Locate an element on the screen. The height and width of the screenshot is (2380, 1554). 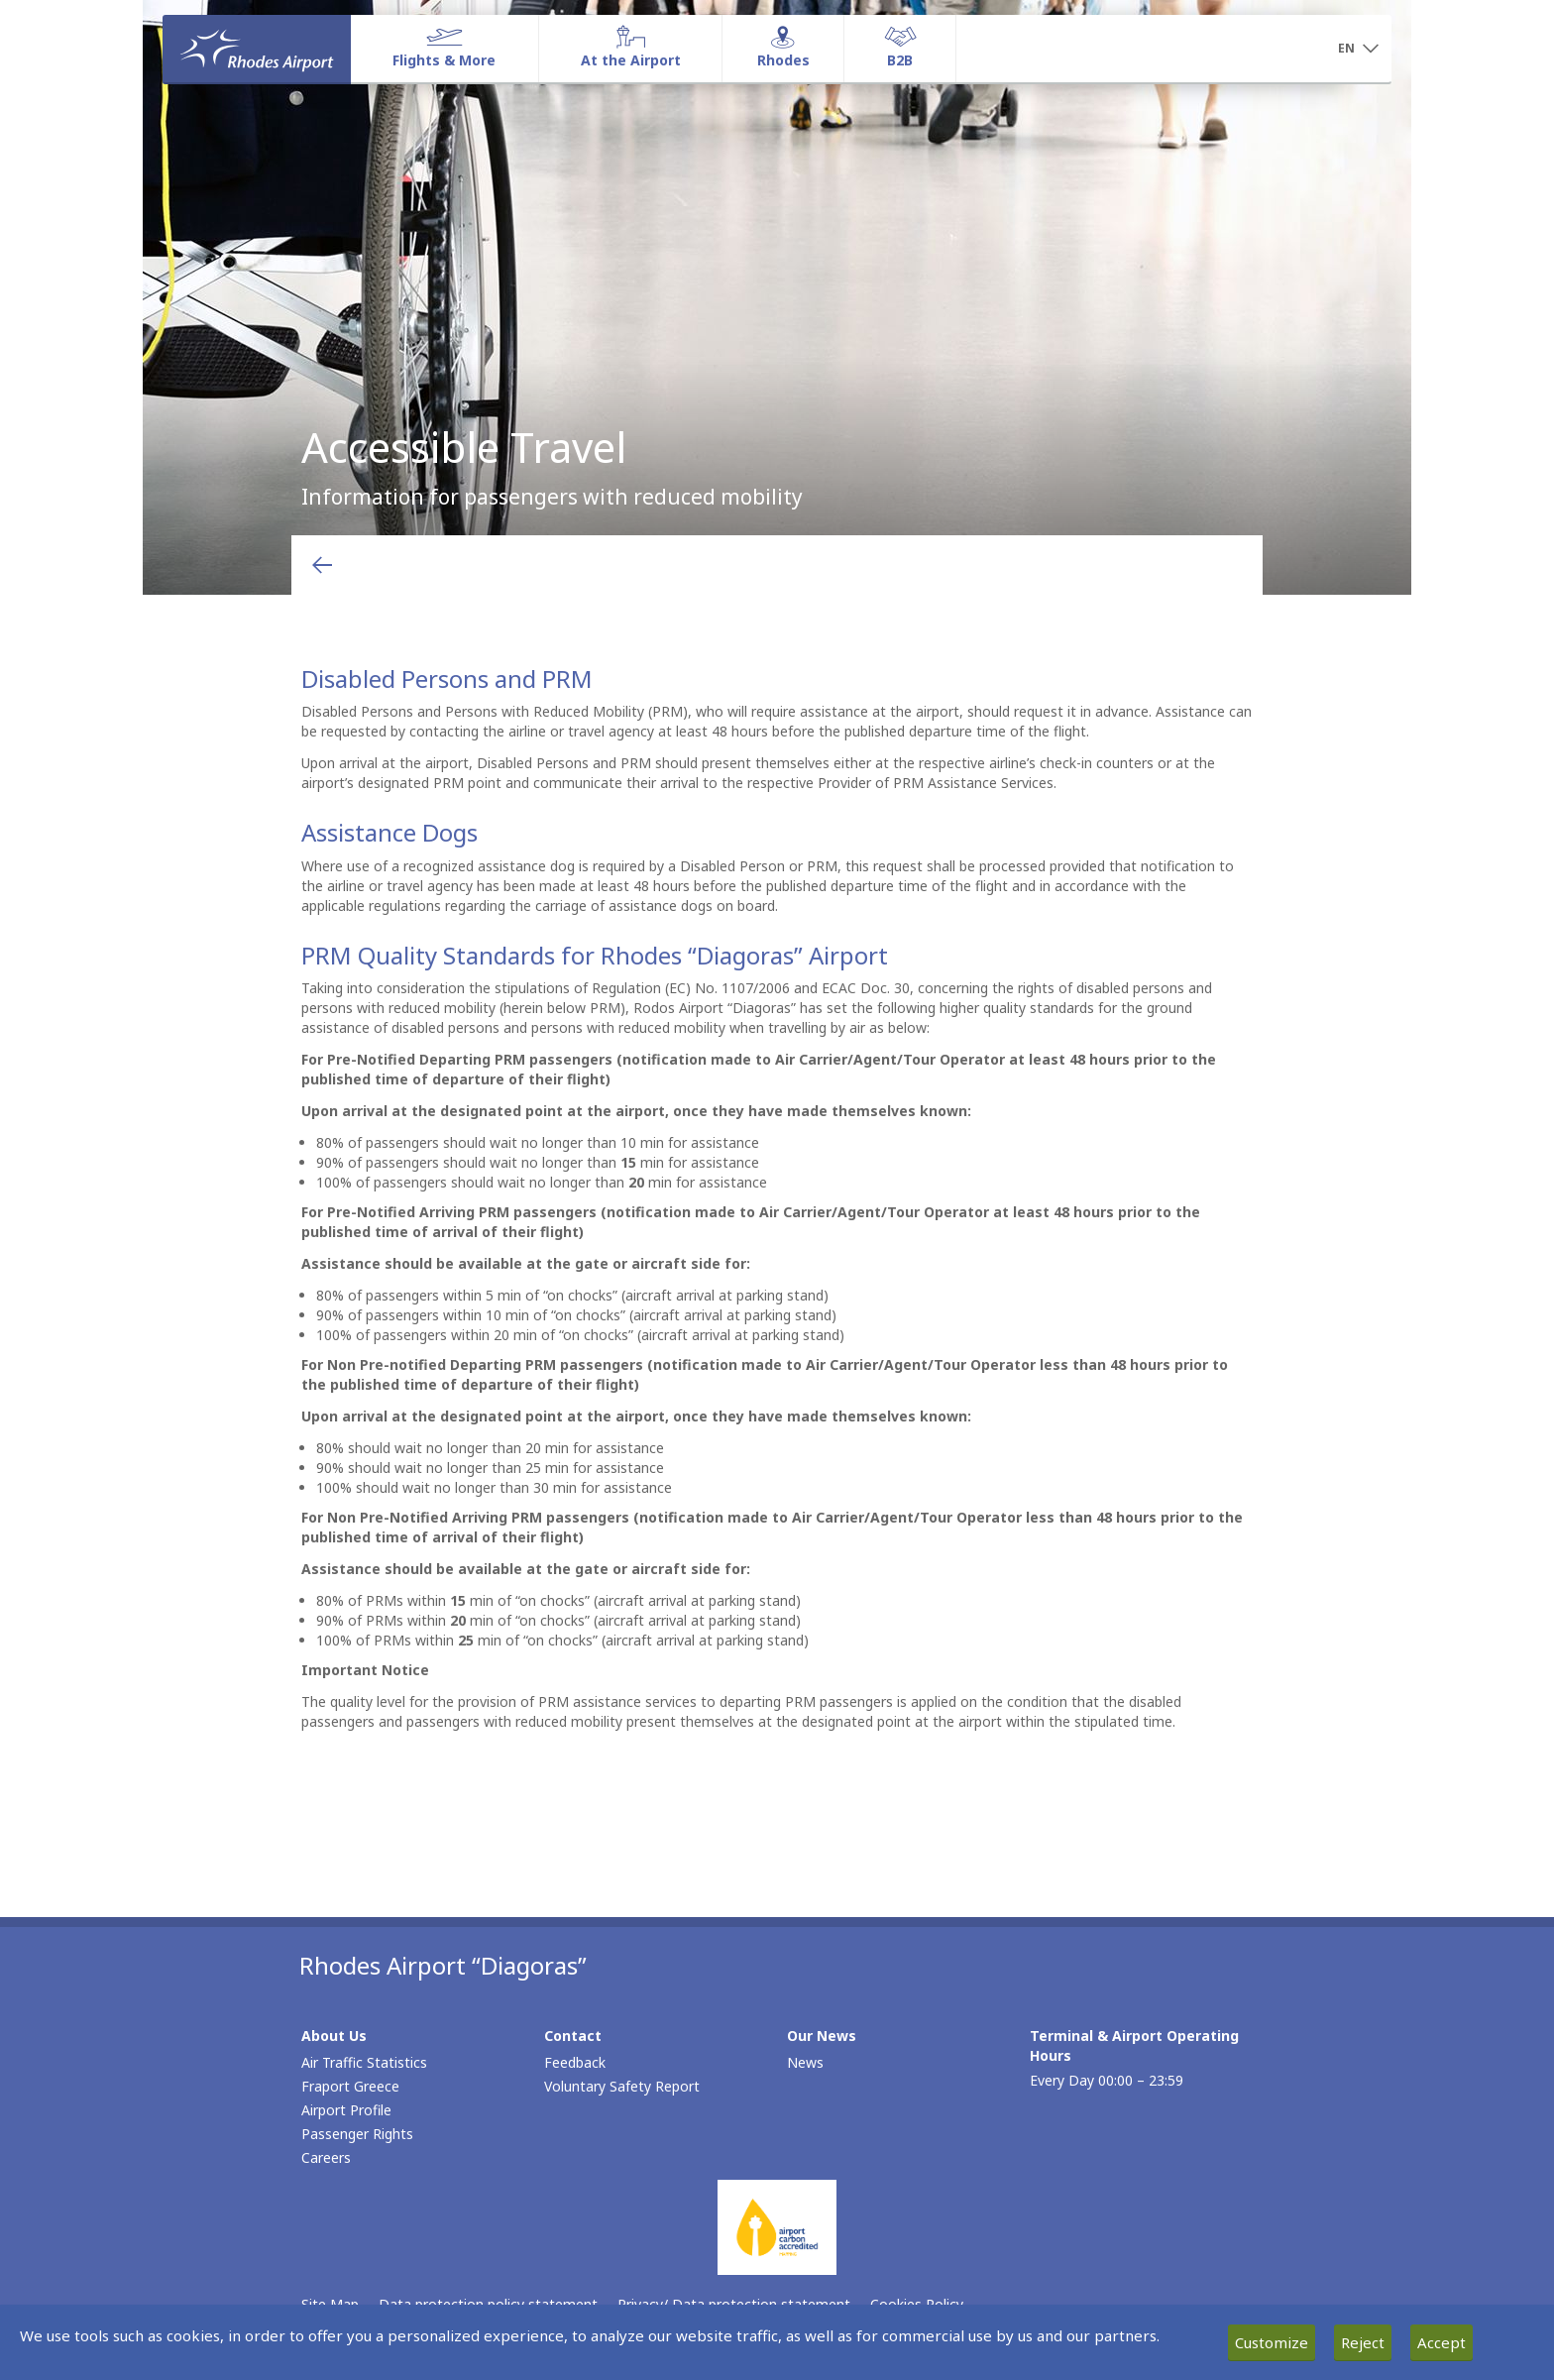
News is located at coordinates (805, 2062).